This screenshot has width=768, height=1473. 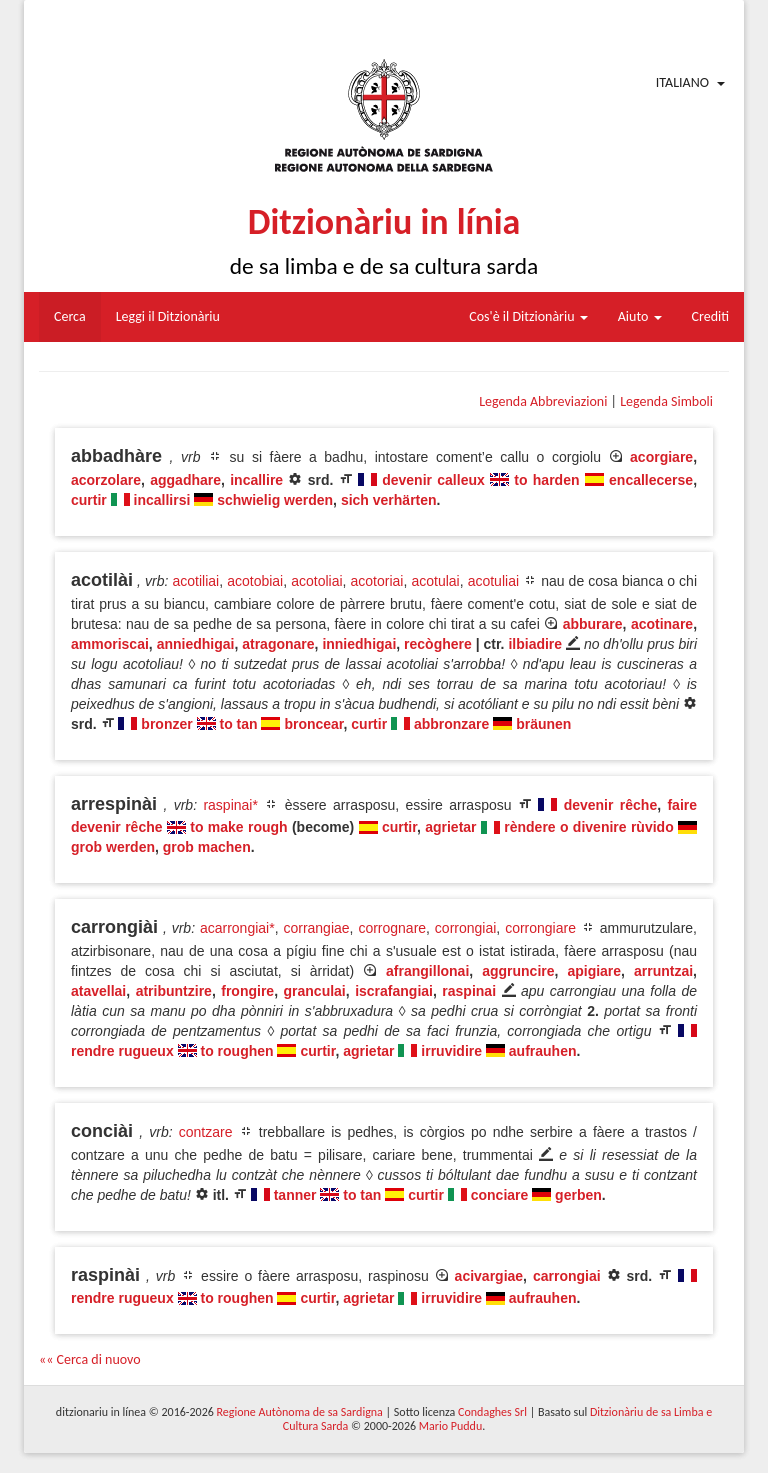 What do you see at coordinates (207, 847) in the screenshot?
I see `grob machen` at bounding box center [207, 847].